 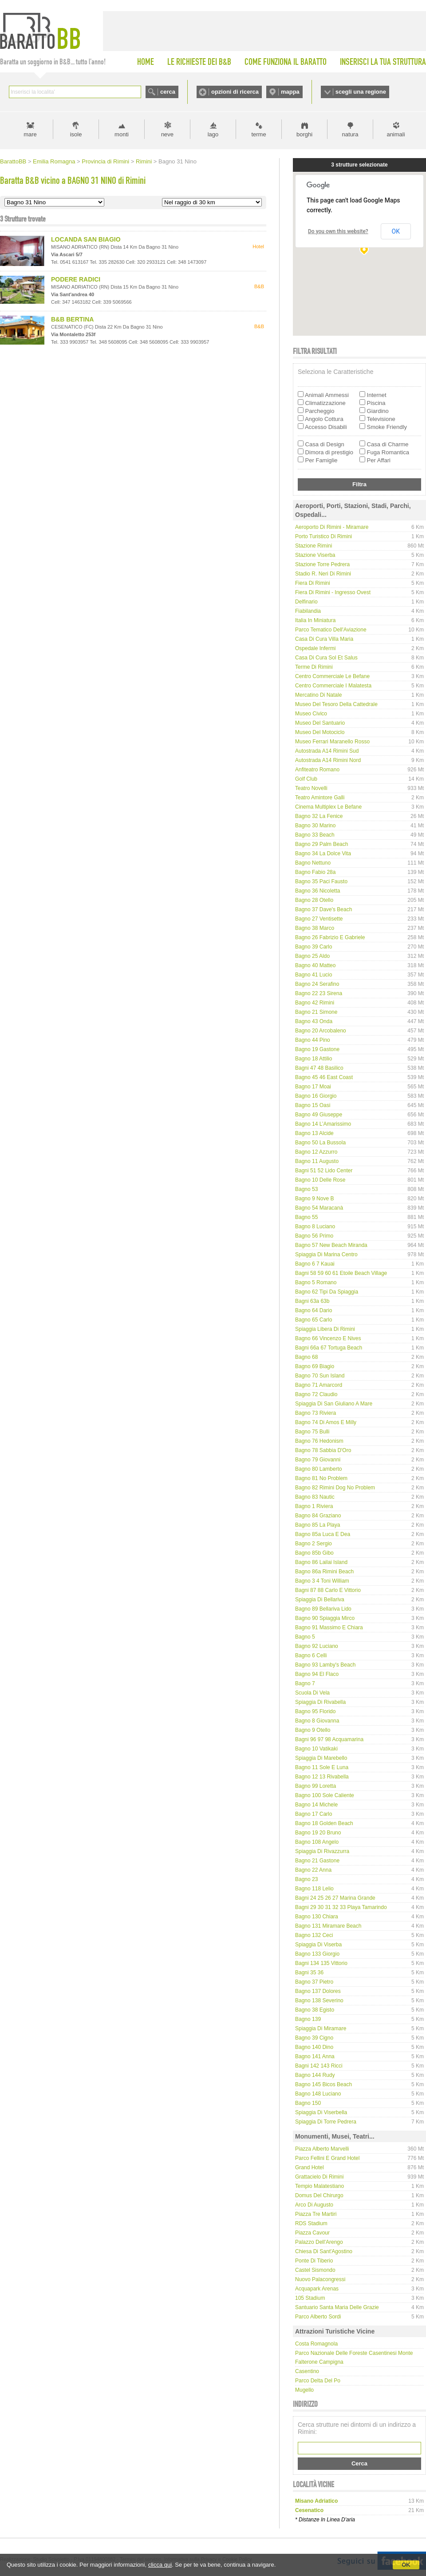 I want to click on Bagno Fabio 28a, so click(x=315, y=872).